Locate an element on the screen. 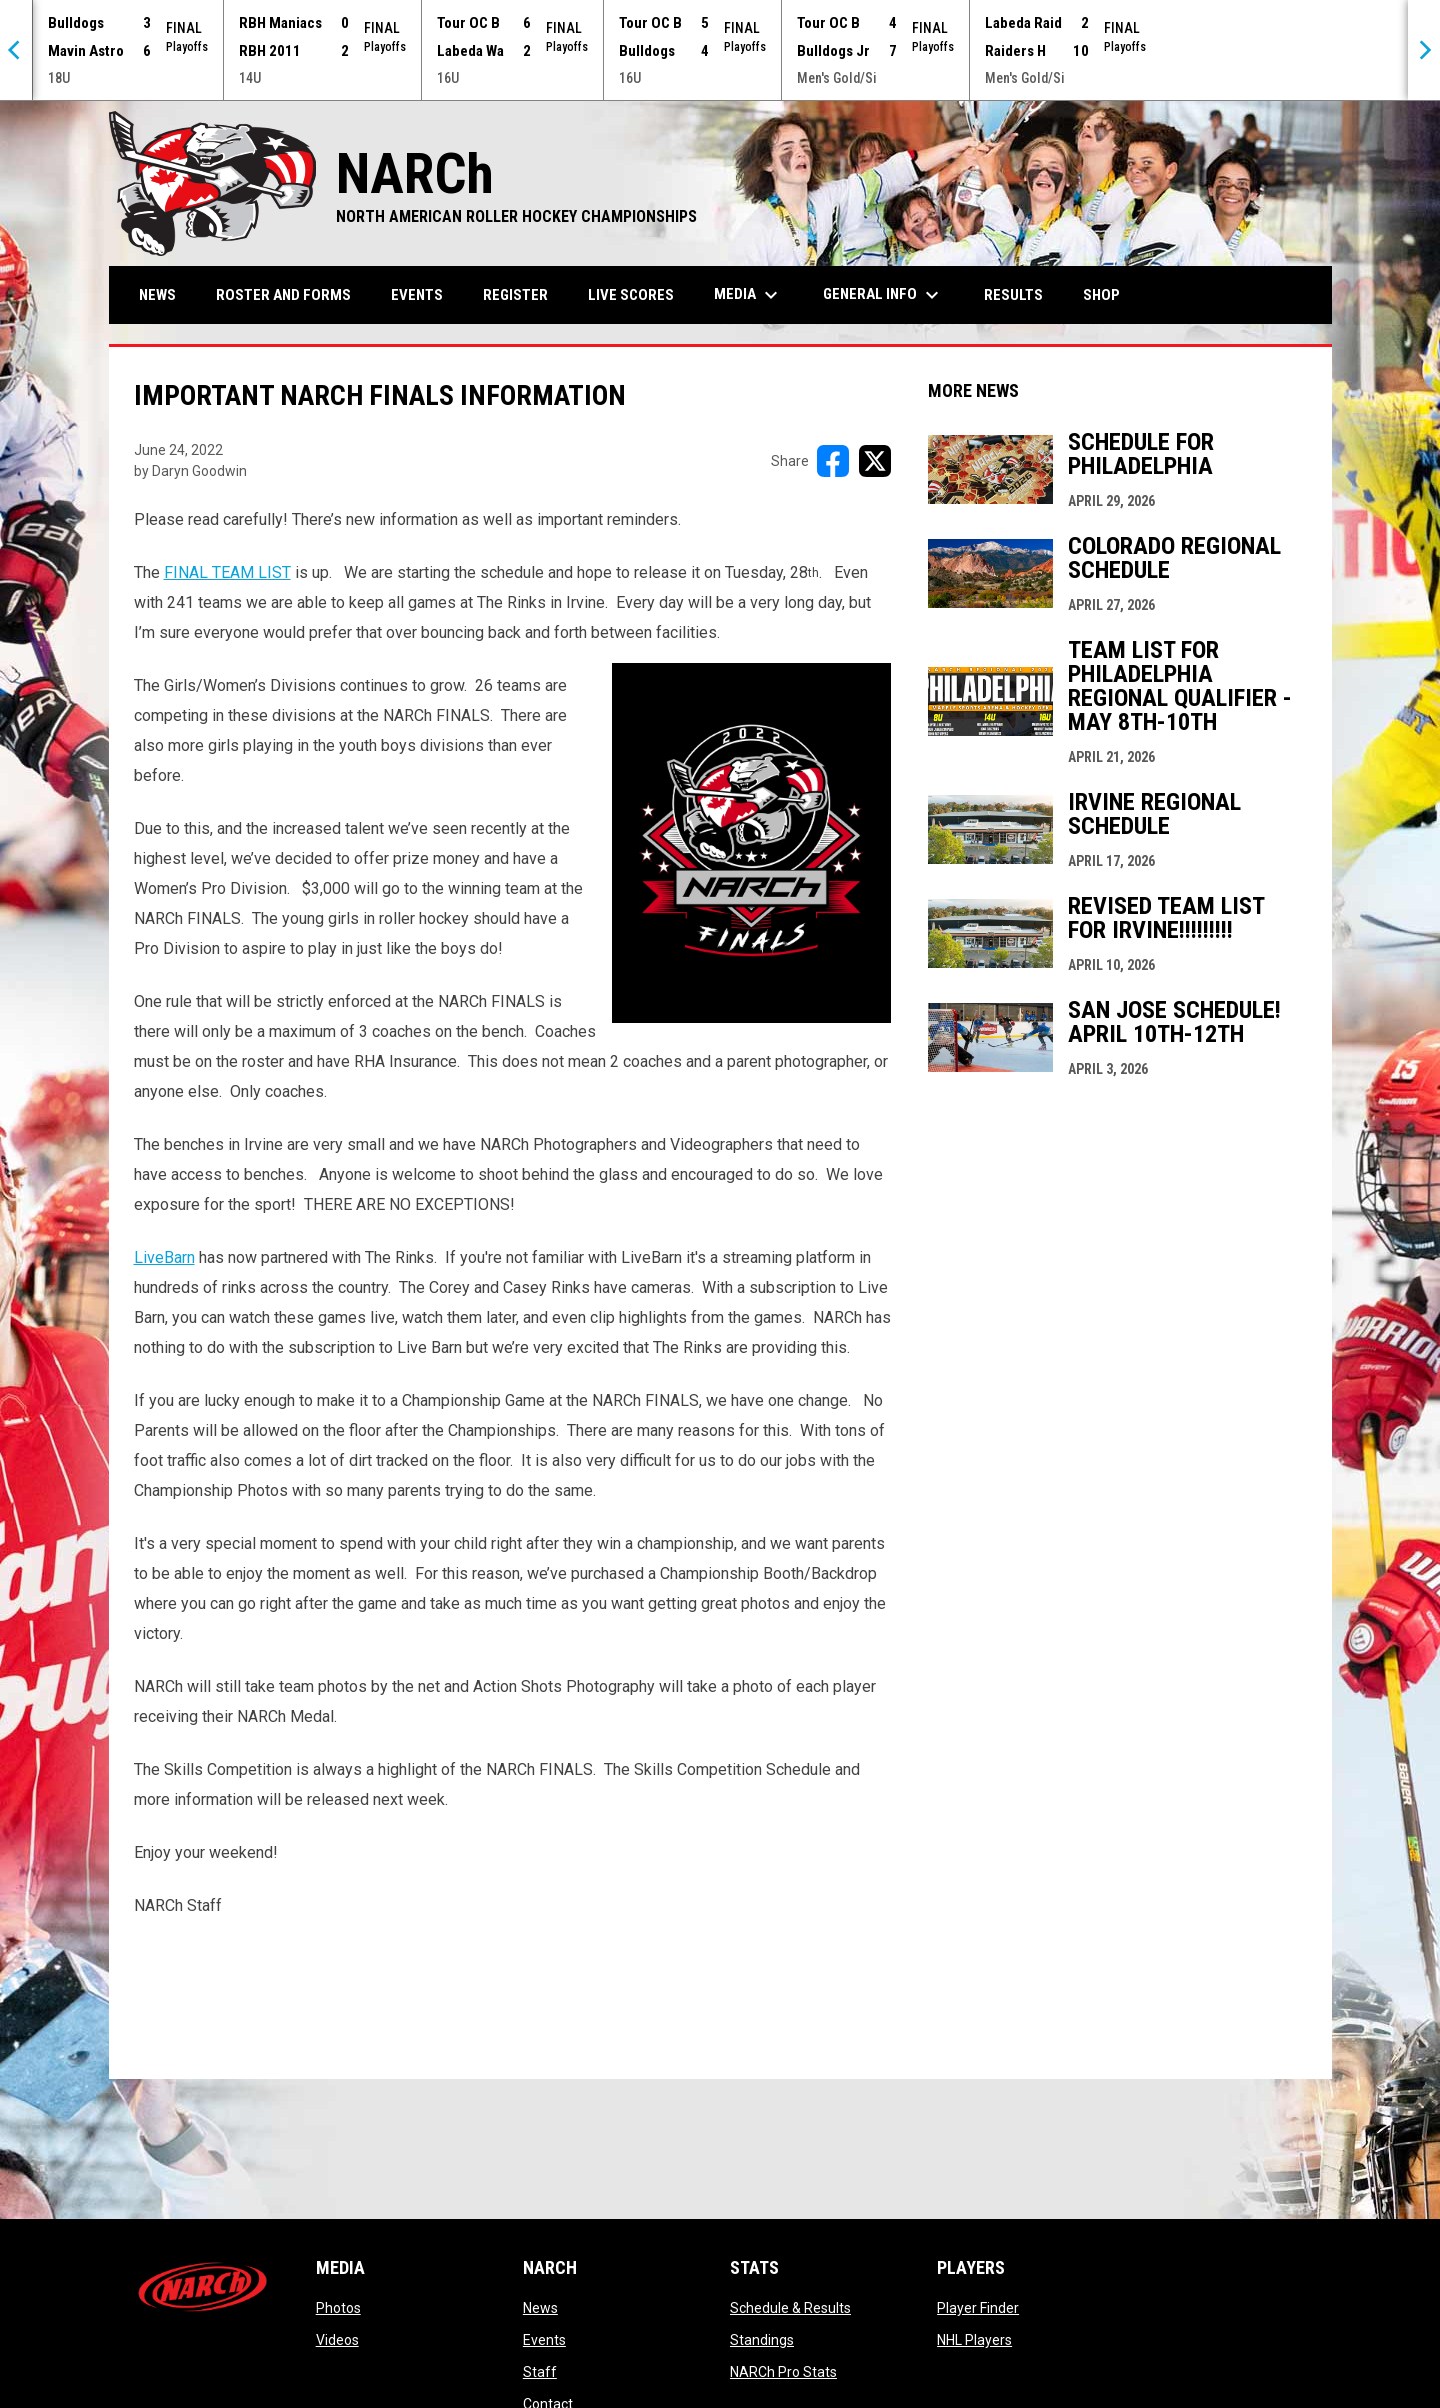 Image resolution: width=1440 pixels, height=2408 pixels. Schedule & Results is located at coordinates (790, 2308).